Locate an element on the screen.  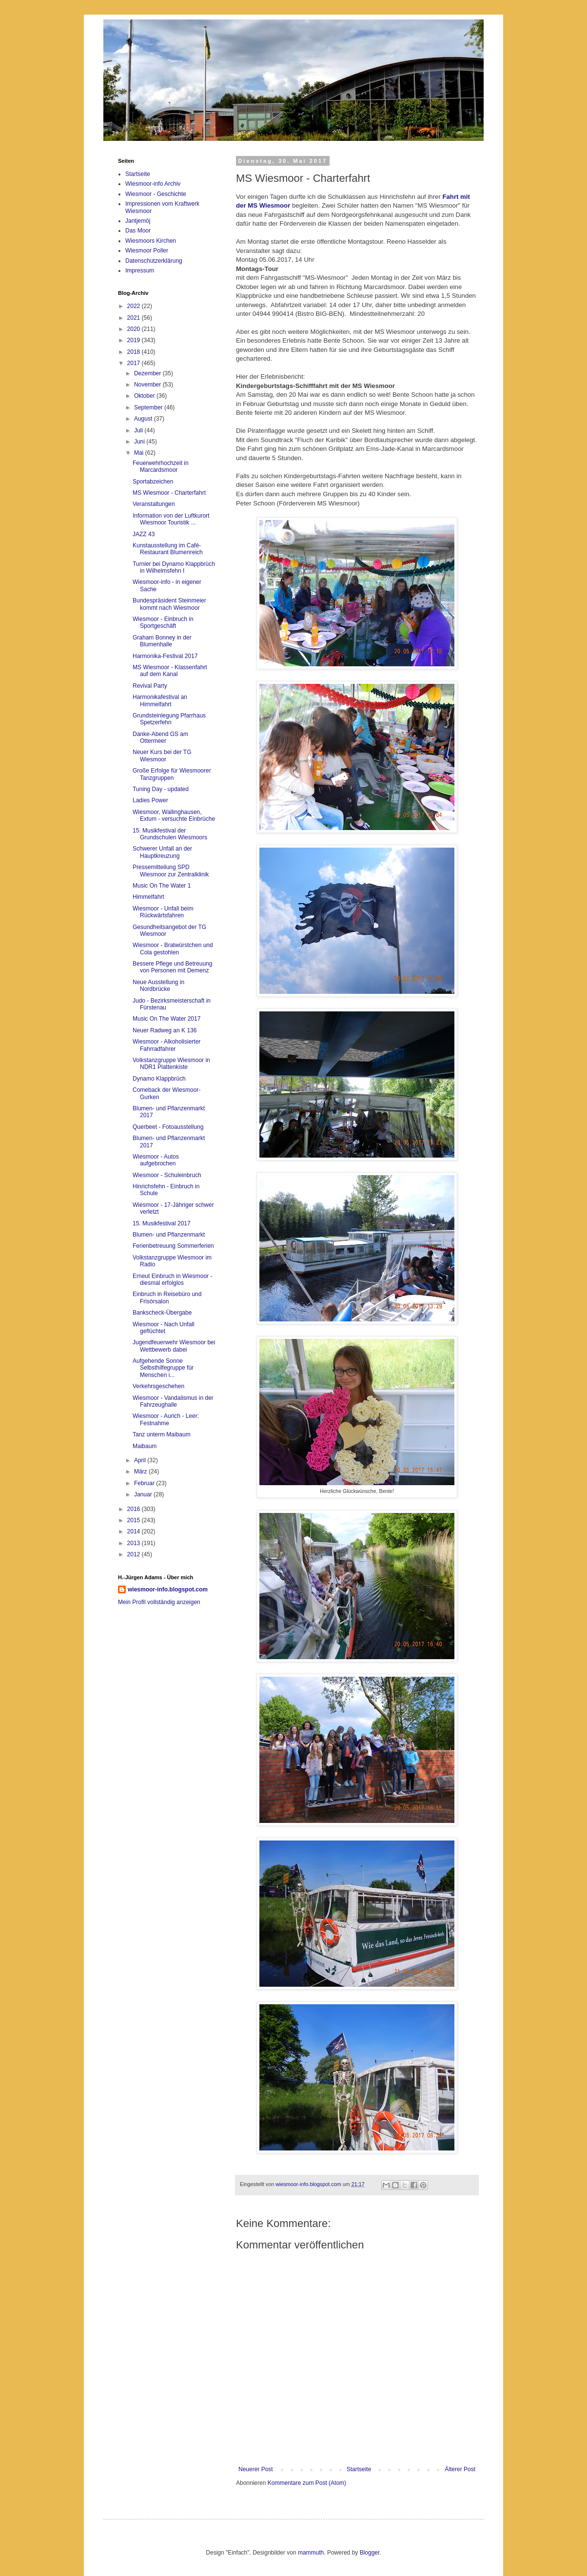
Wiesmoor - Geschichte is located at coordinates (155, 194).